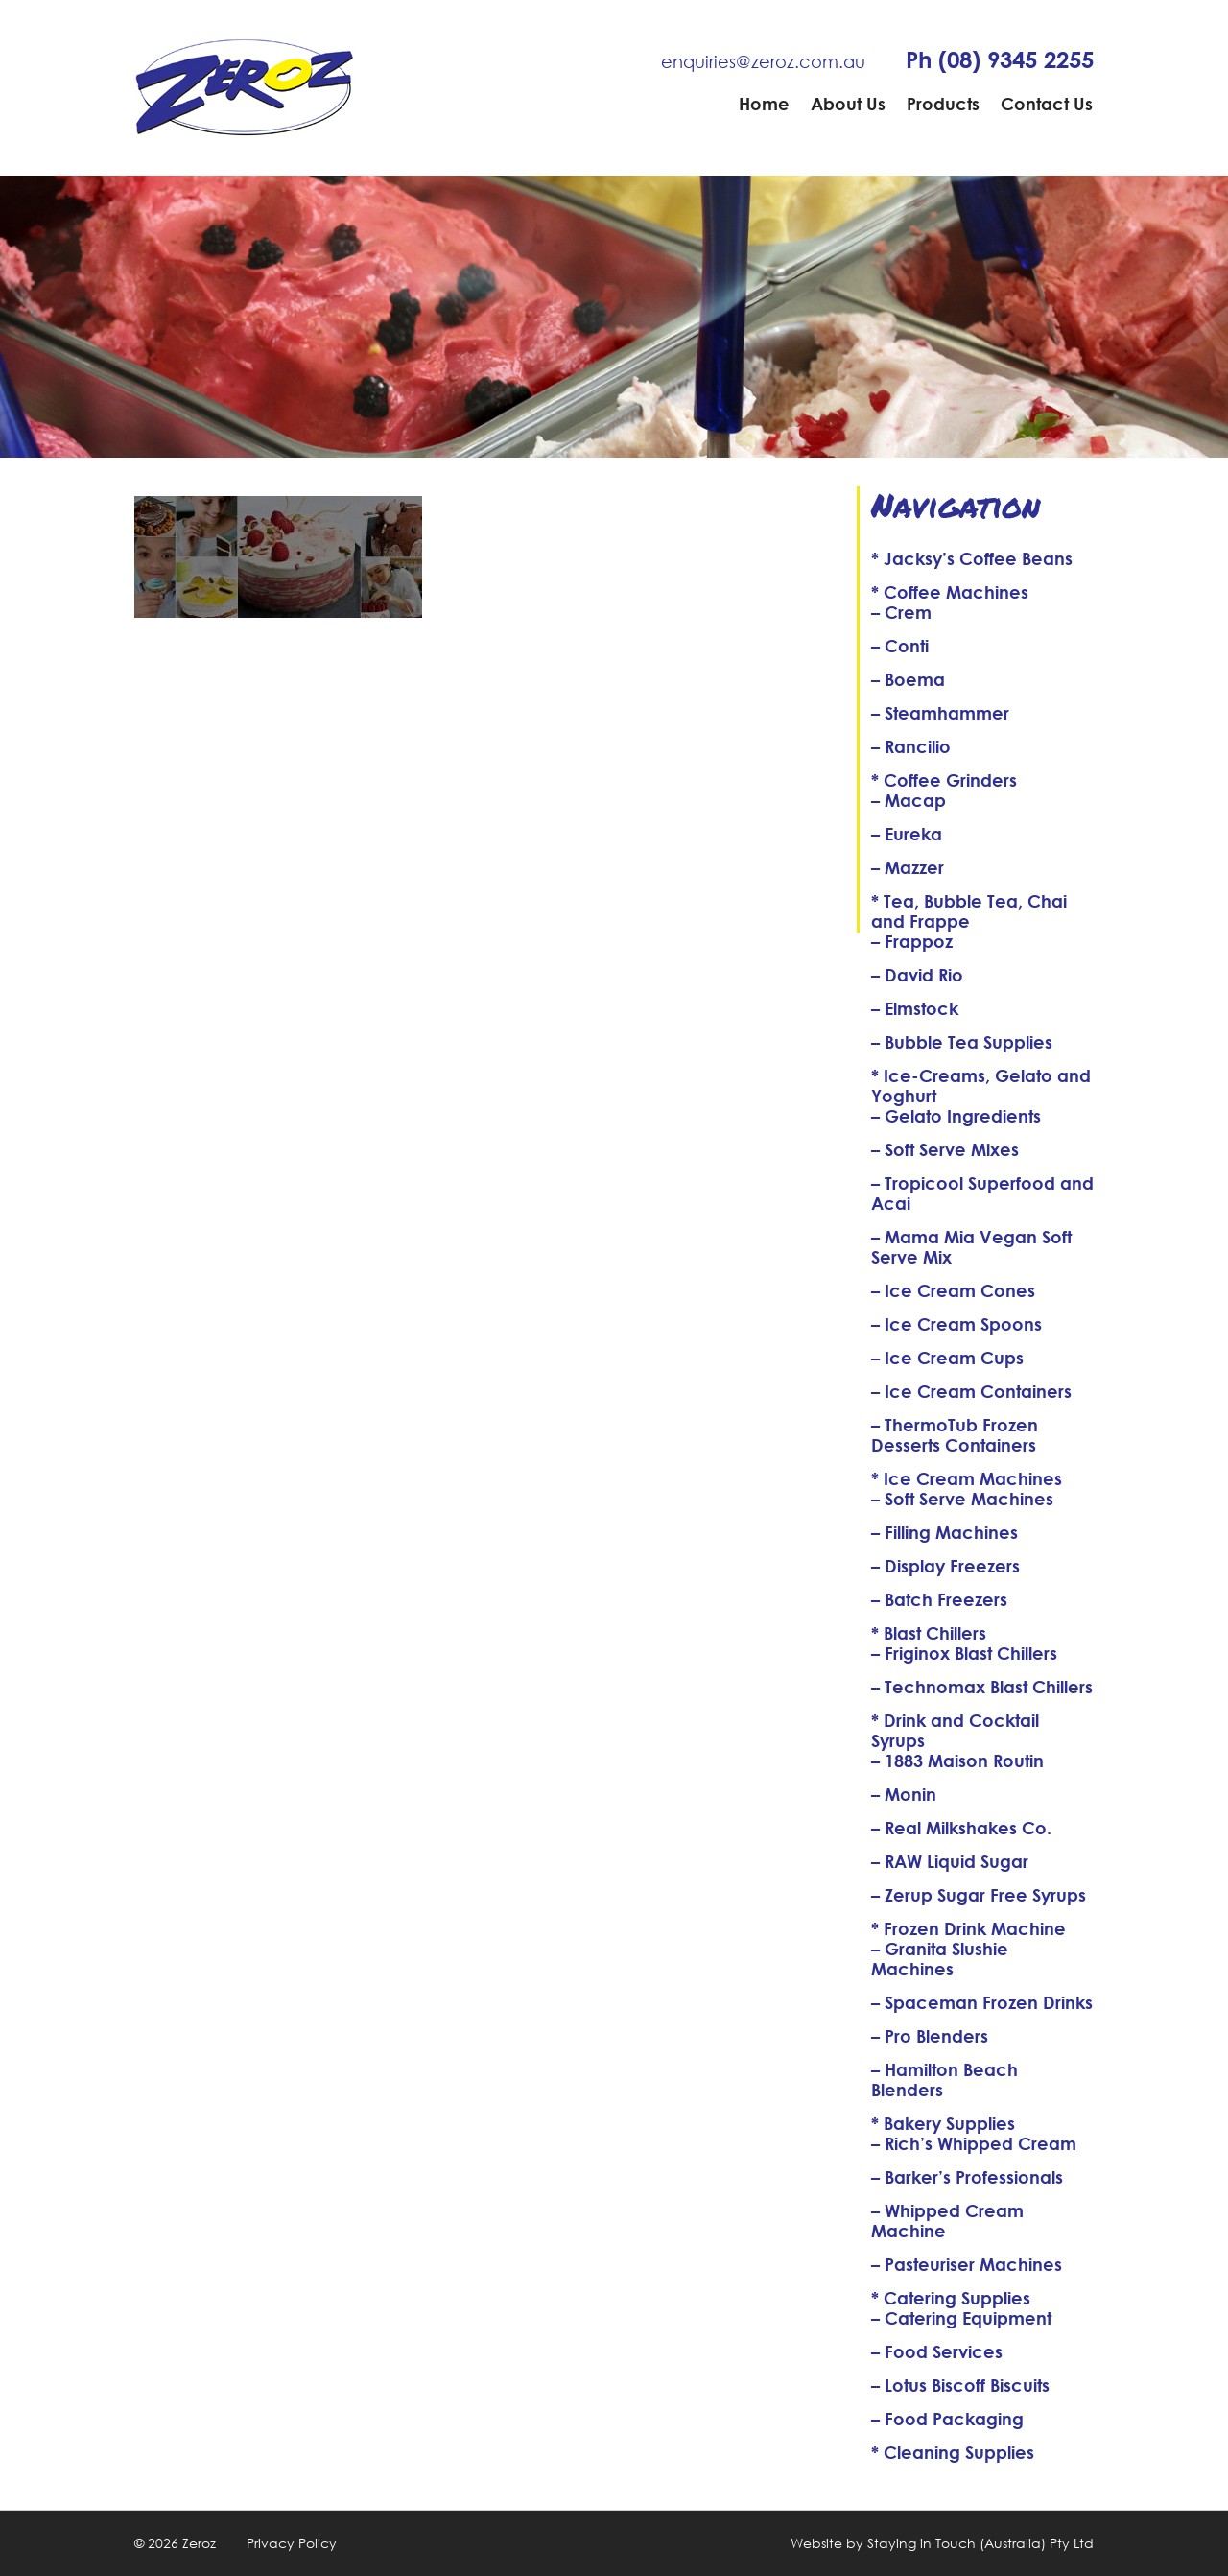  Describe the element at coordinates (911, 746) in the screenshot. I see `– Rancilio` at that location.